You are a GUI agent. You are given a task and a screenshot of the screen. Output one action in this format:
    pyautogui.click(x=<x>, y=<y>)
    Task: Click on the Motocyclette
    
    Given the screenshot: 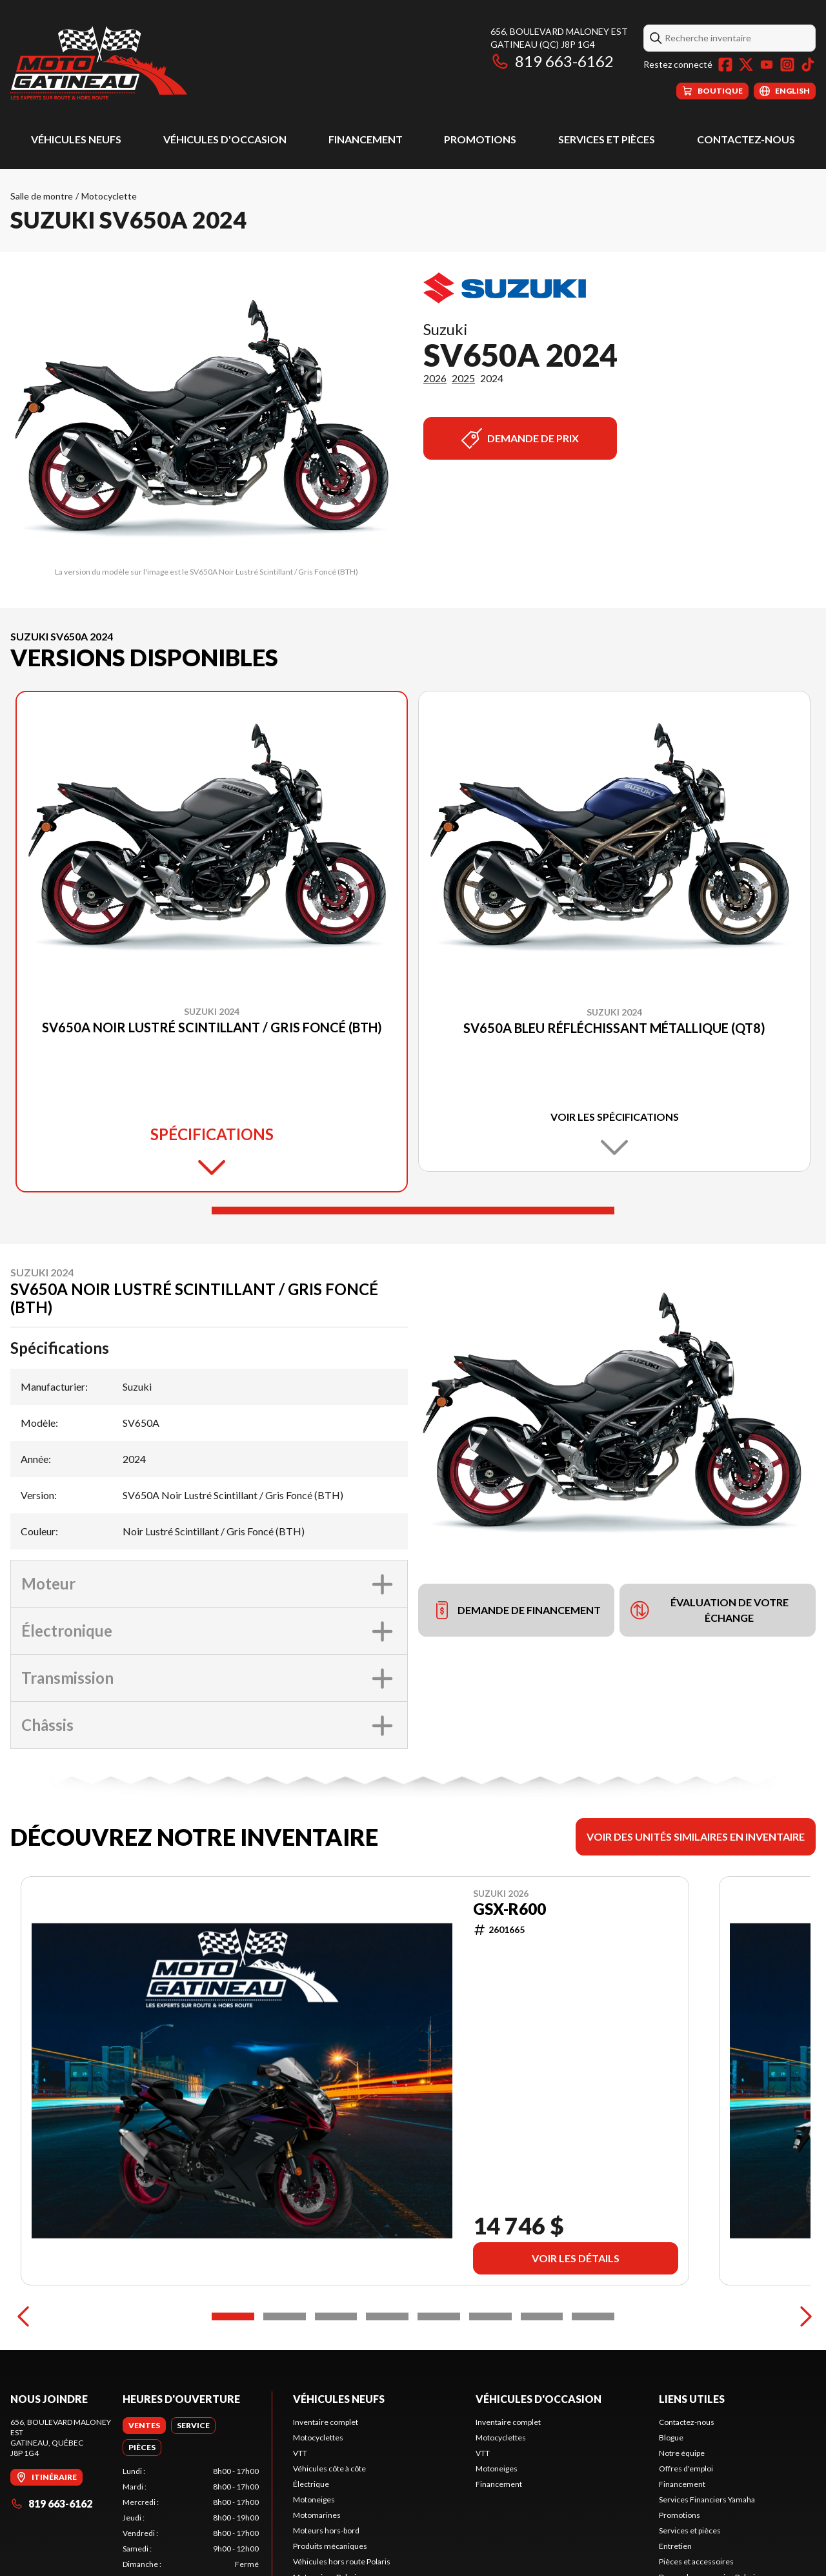 What is the action you would take?
    pyautogui.click(x=109, y=195)
    